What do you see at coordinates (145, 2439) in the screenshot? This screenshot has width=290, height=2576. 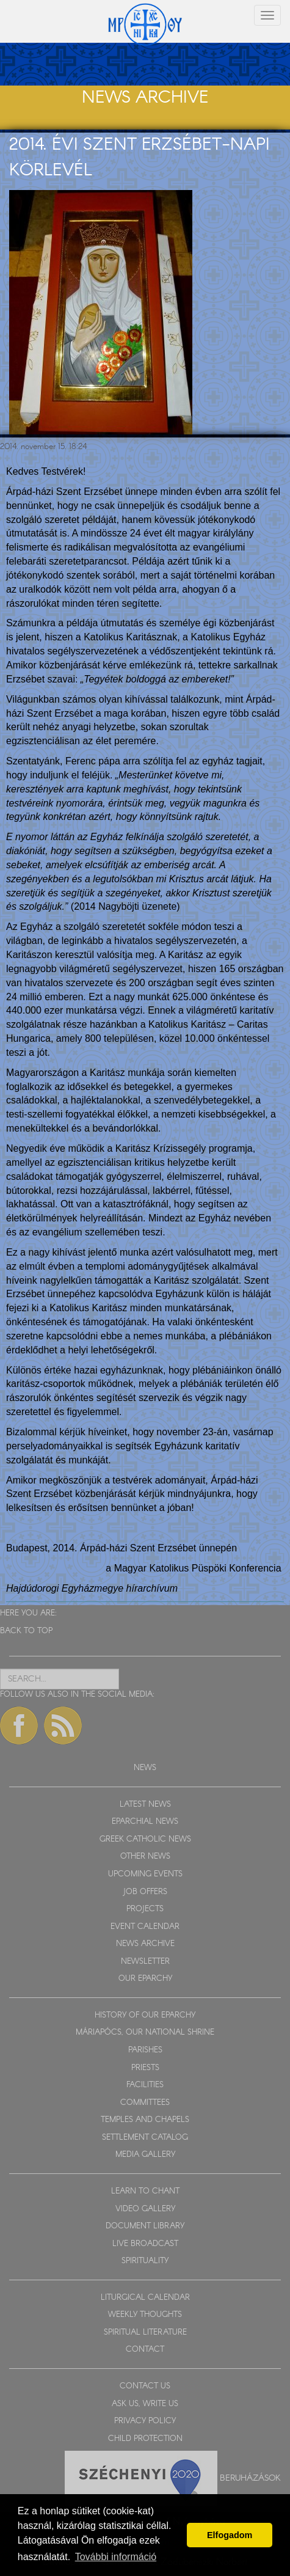 I see `CHILD PROTECTION` at bounding box center [145, 2439].